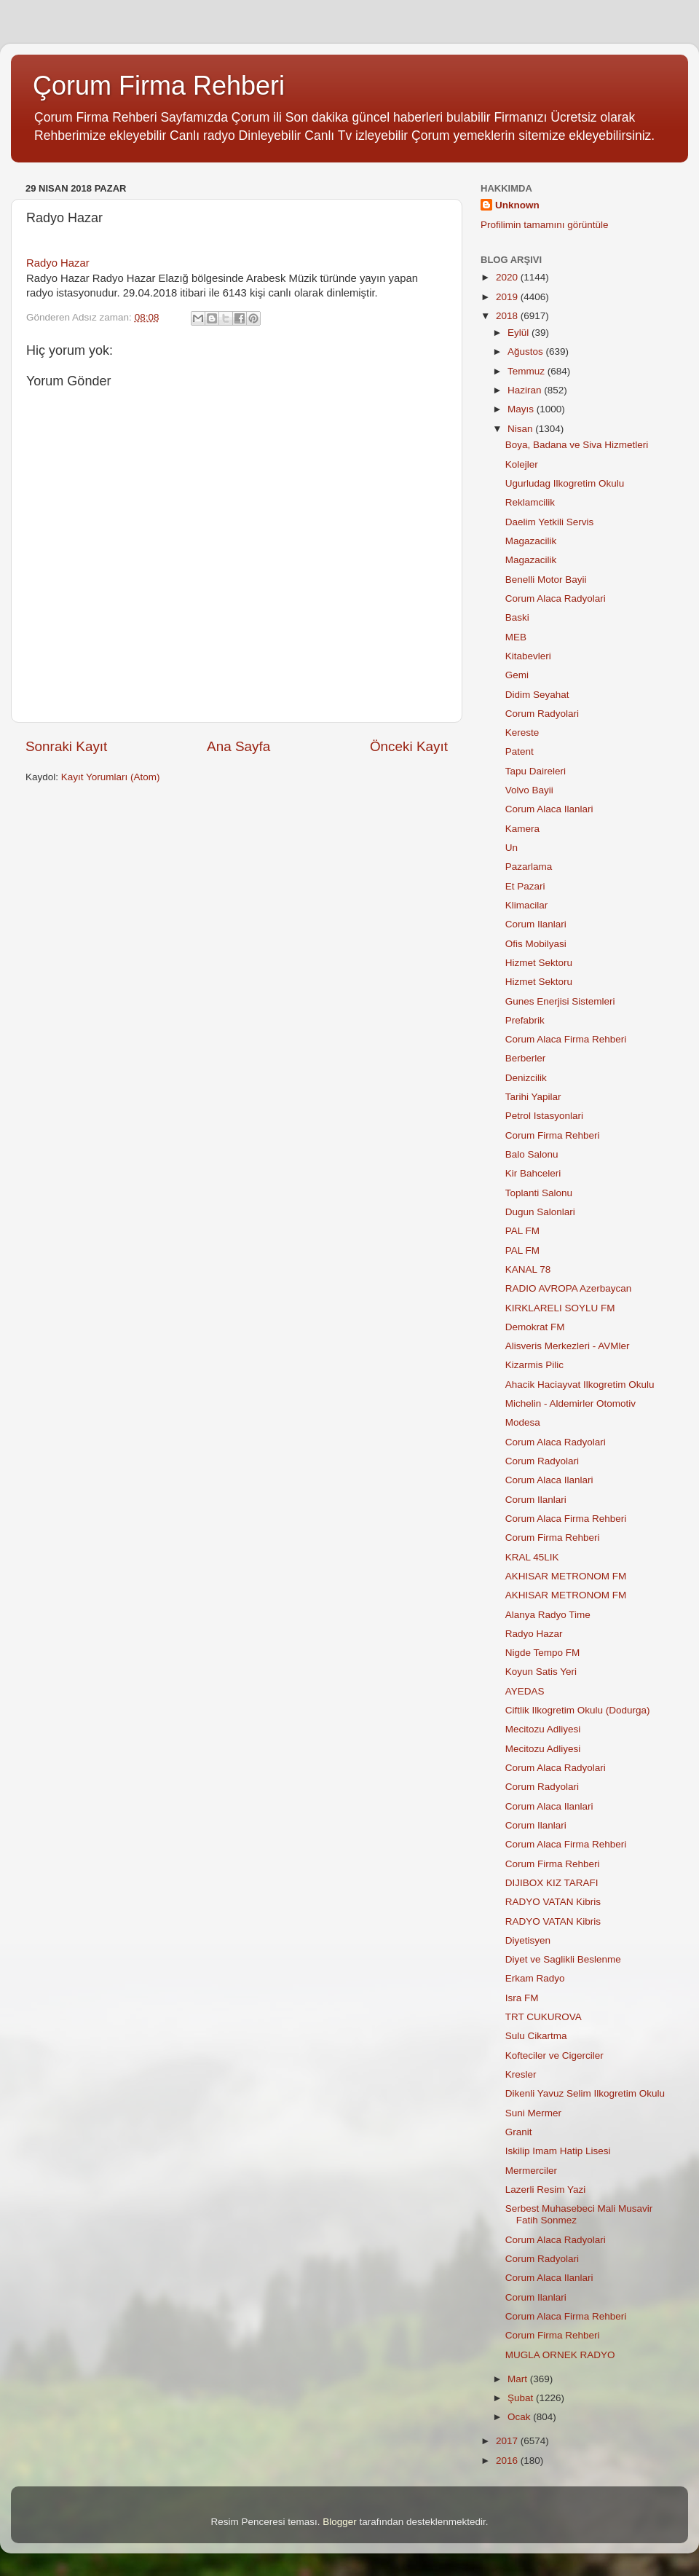 The height and width of the screenshot is (2576, 699). Describe the element at coordinates (522, 732) in the screenshot. I see `Kereste` at that location.